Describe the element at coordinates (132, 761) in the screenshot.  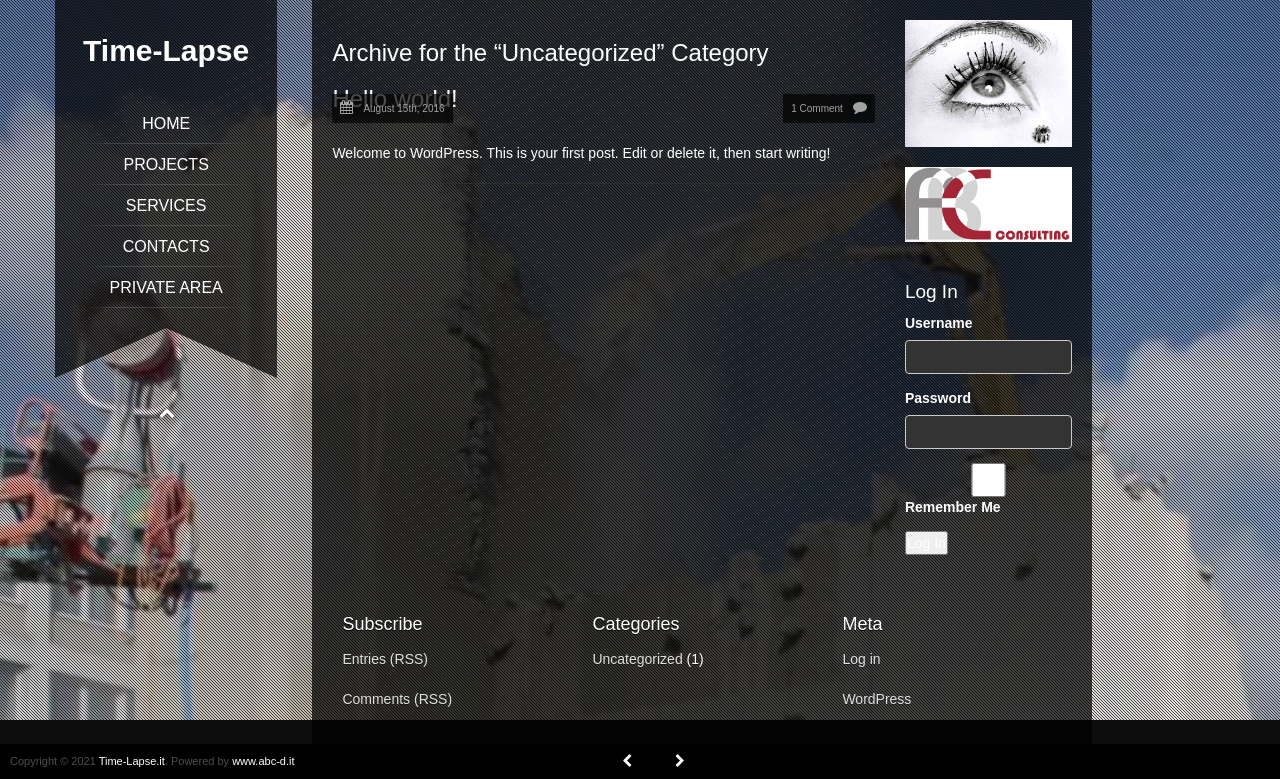
I see `Time-Lapse.it` at that location.